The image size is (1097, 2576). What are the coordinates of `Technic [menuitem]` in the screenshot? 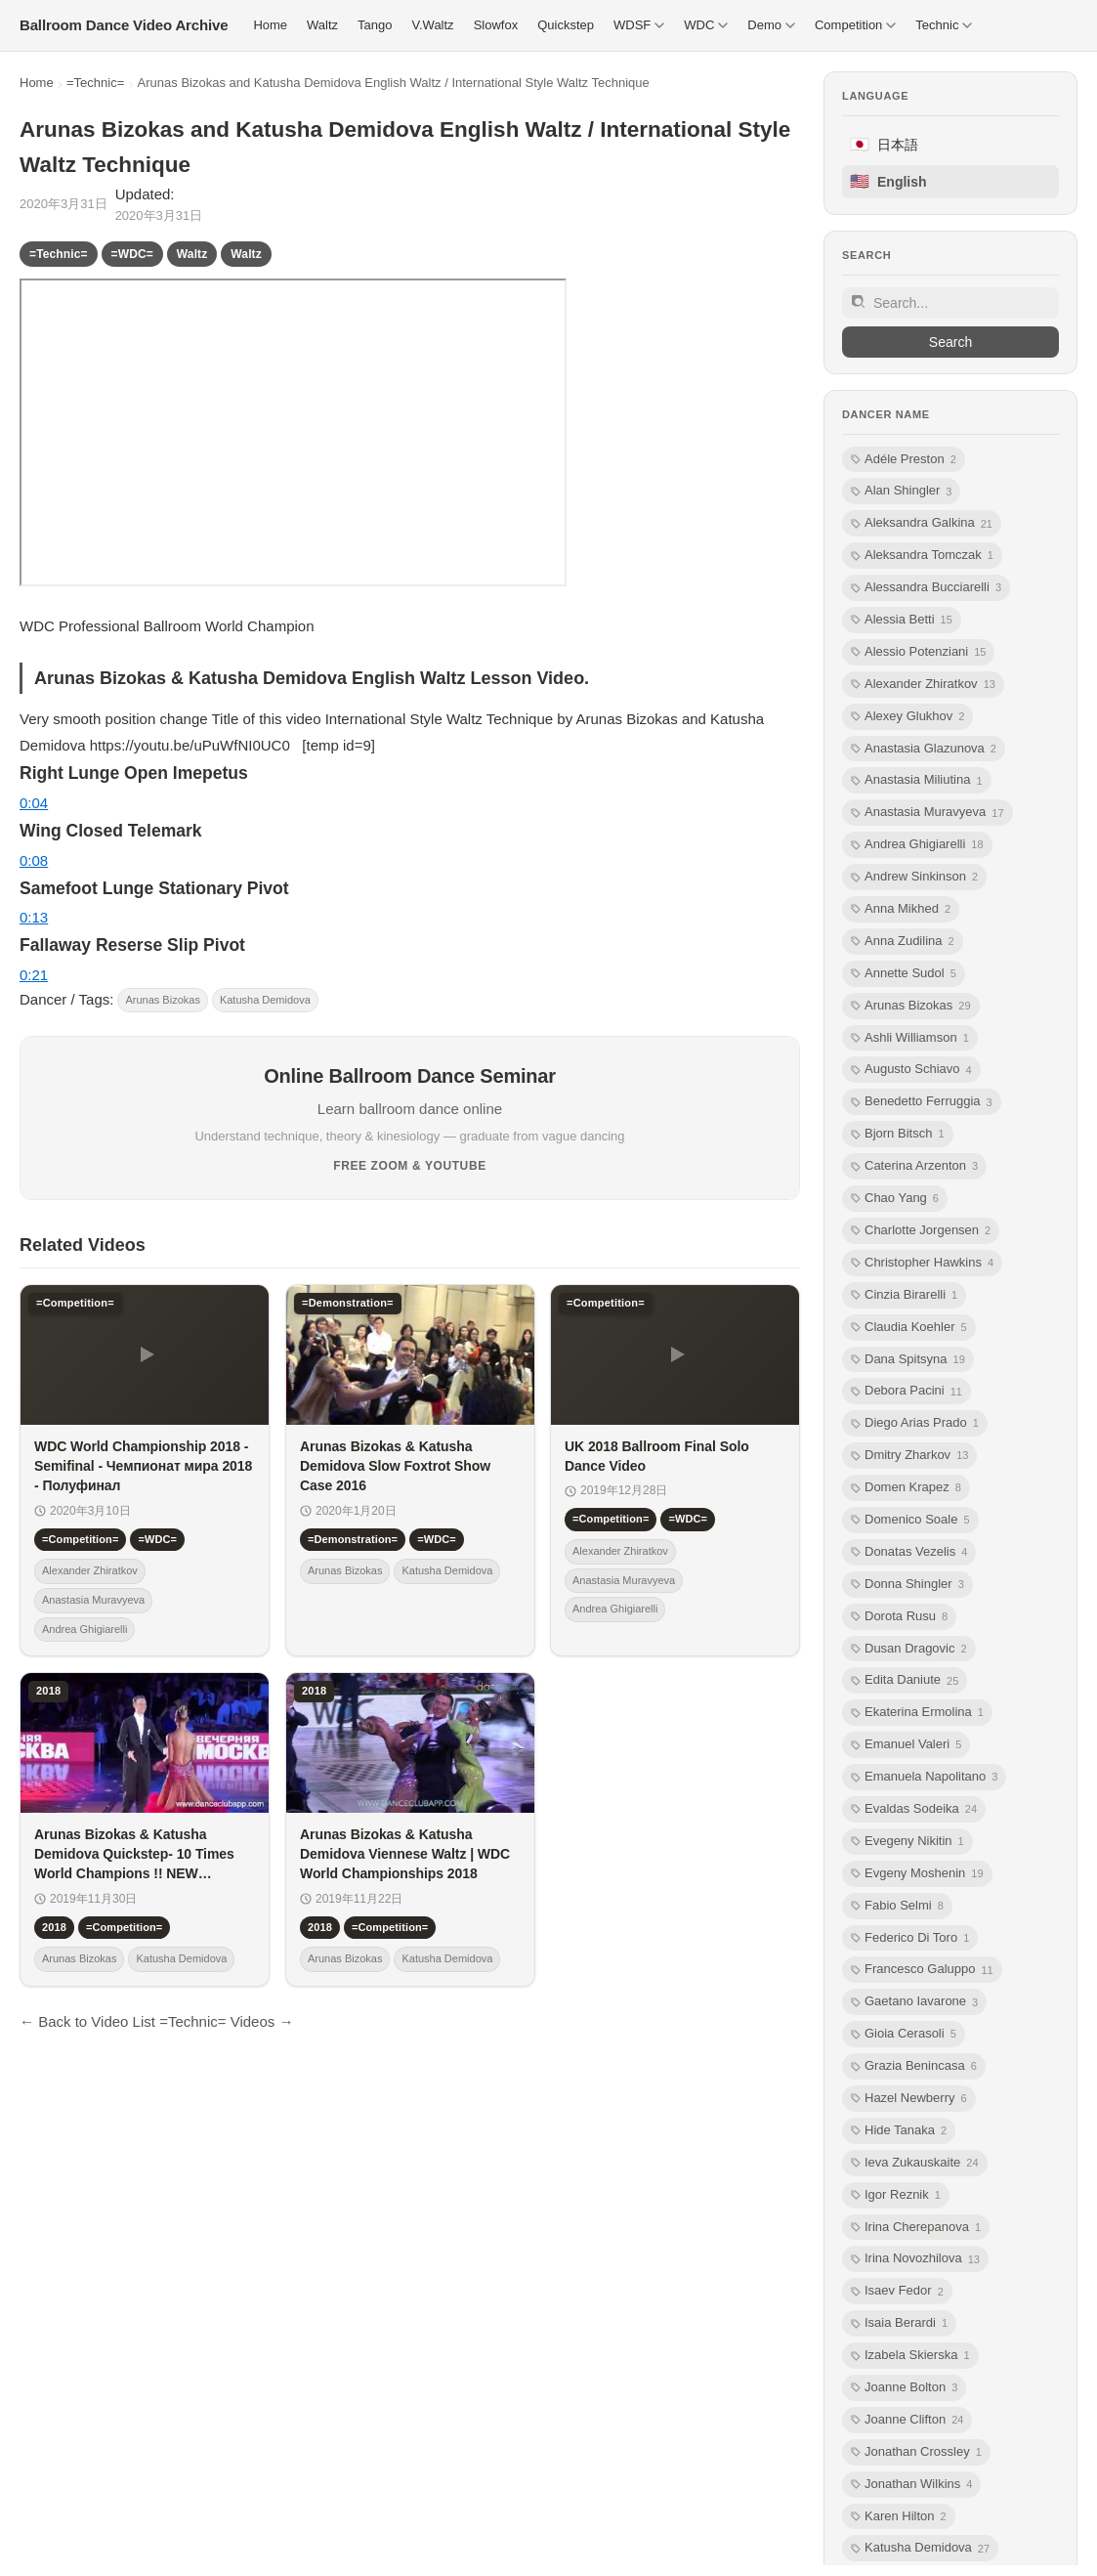 It's located at (943, 25).